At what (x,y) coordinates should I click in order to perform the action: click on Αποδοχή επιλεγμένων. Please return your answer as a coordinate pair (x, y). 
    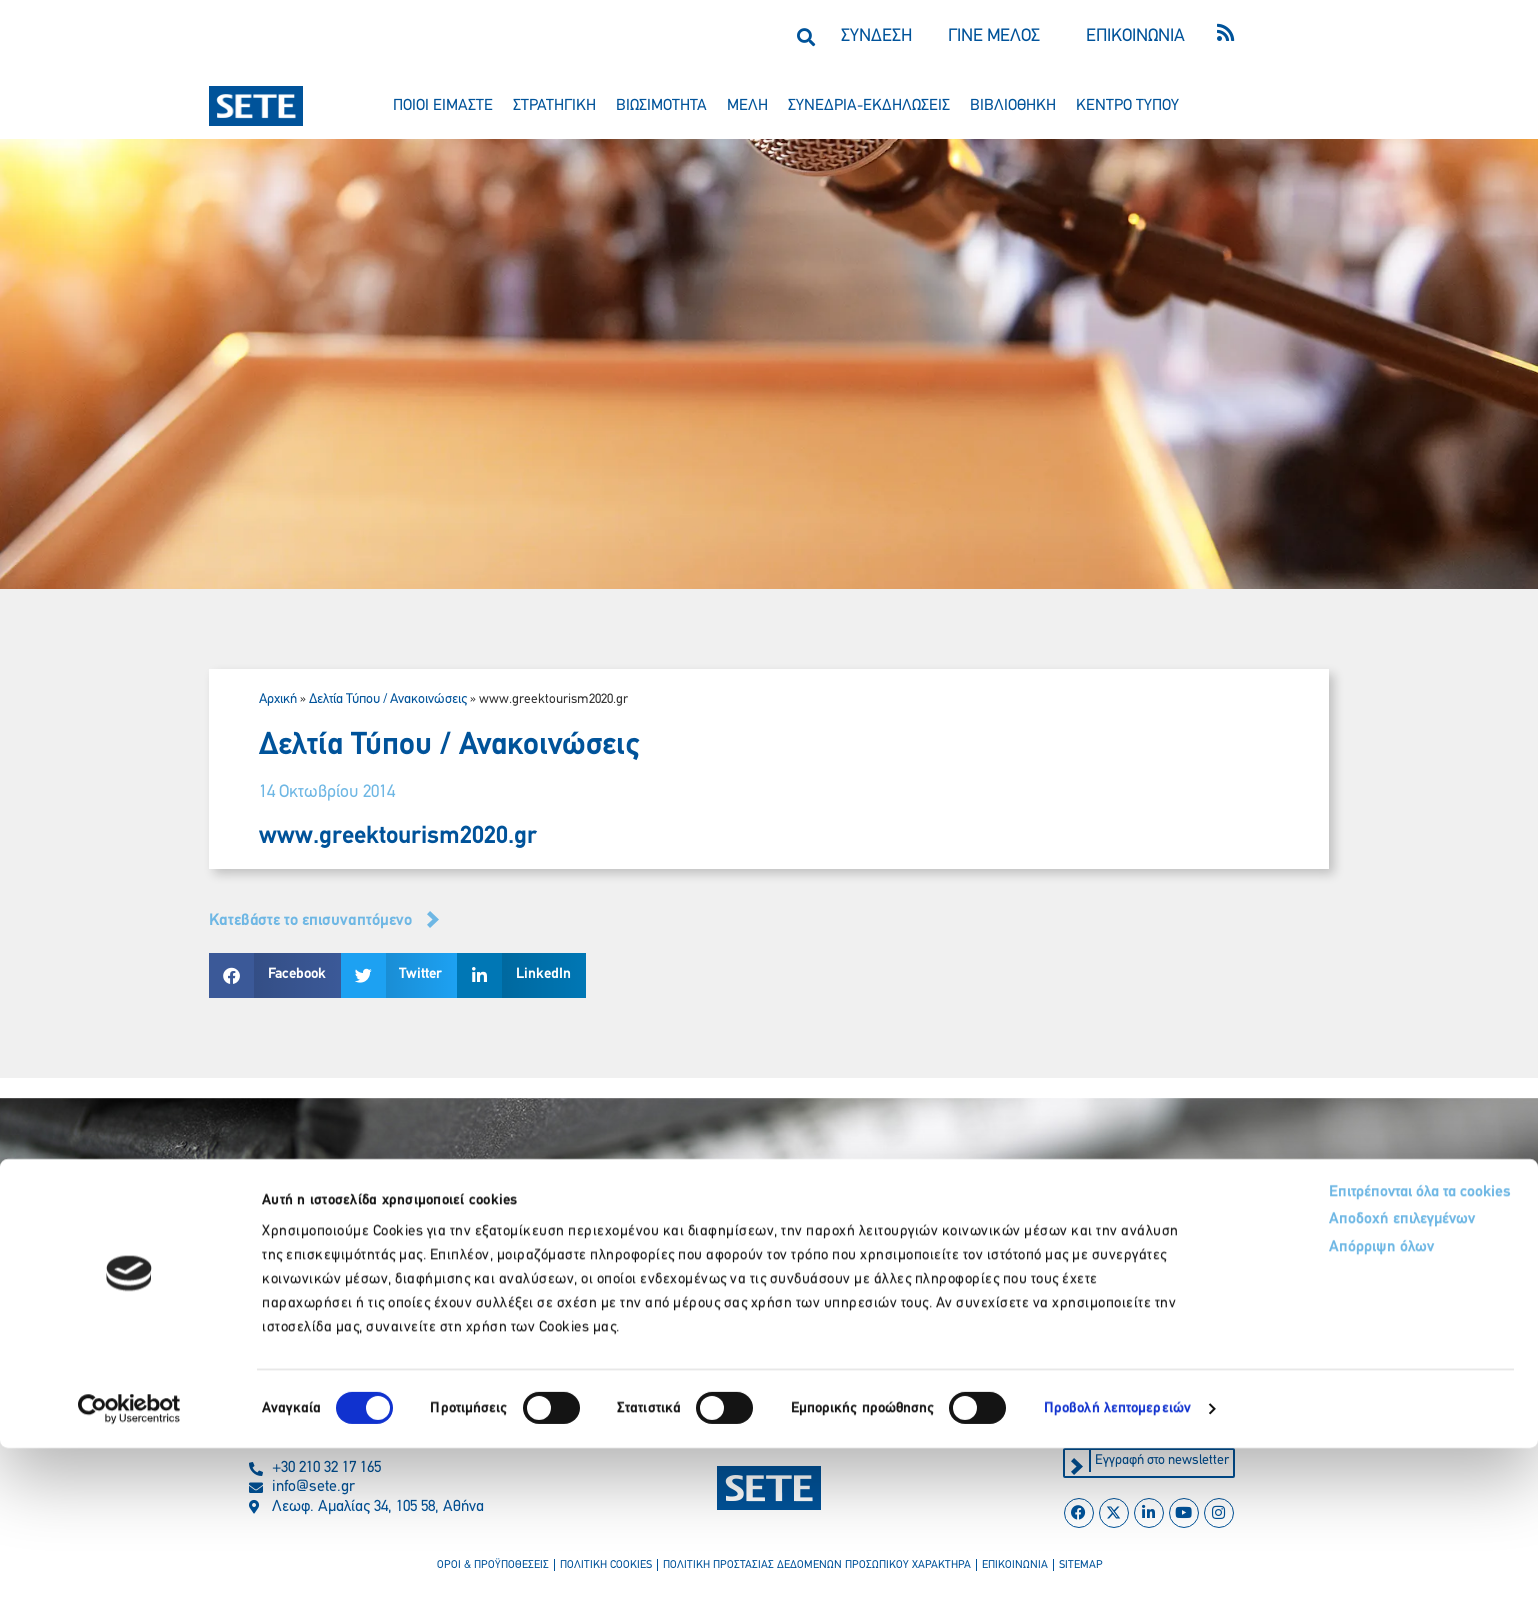
    Looking at the image, I should click on (1310, 1380).